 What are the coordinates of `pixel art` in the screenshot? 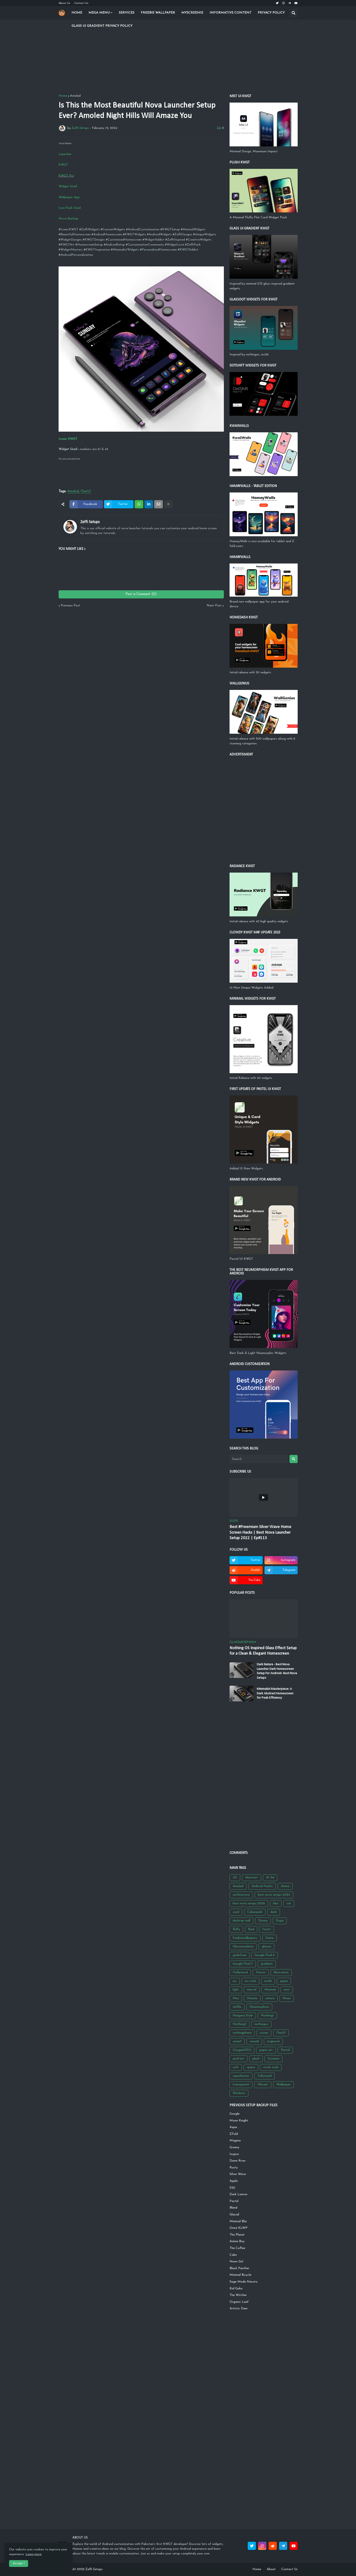 It's located at (238, 2058).